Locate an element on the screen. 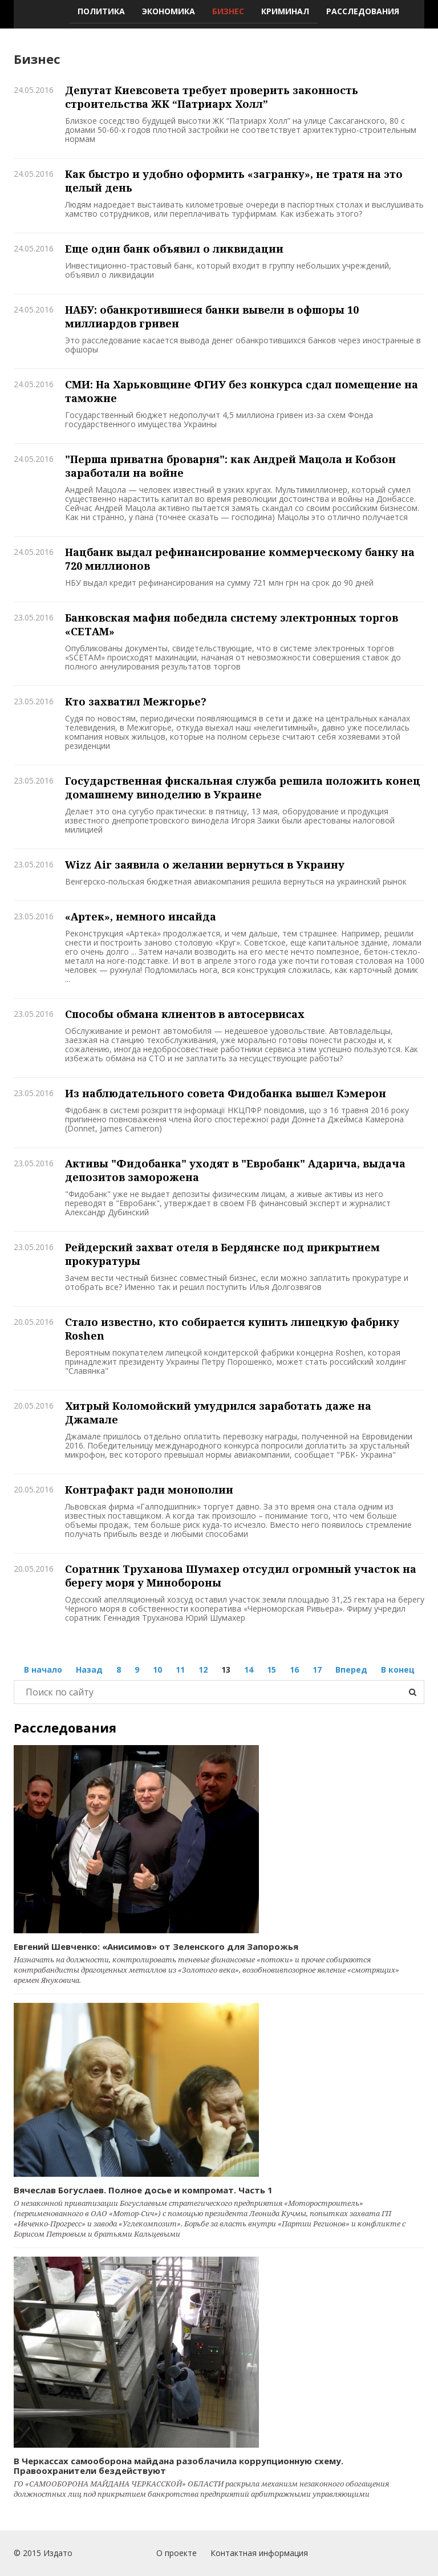  Бизнес is located at coordinates (228, 11).